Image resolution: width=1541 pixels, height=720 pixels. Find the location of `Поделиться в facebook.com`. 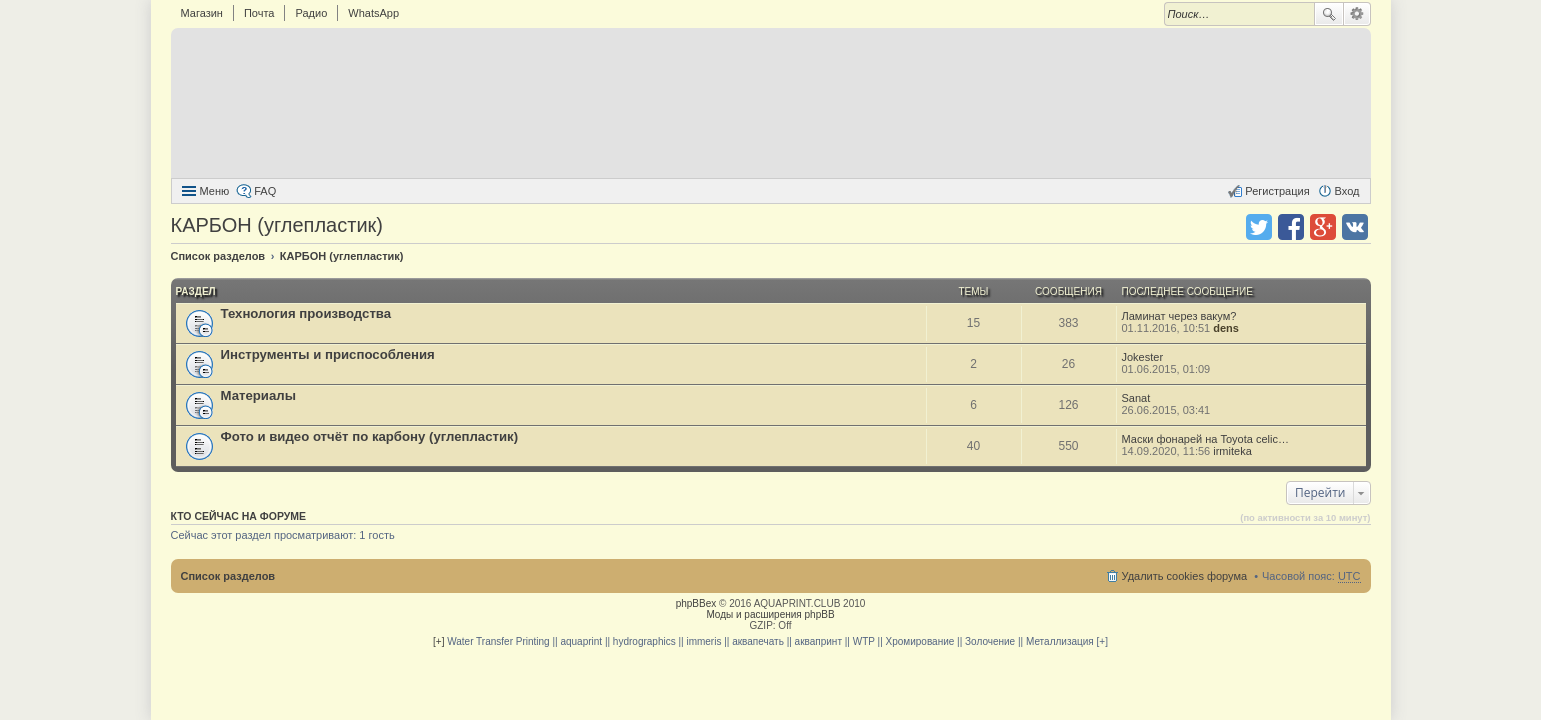

Поделиться в facebook.com is located at coordinates (1291, 227).